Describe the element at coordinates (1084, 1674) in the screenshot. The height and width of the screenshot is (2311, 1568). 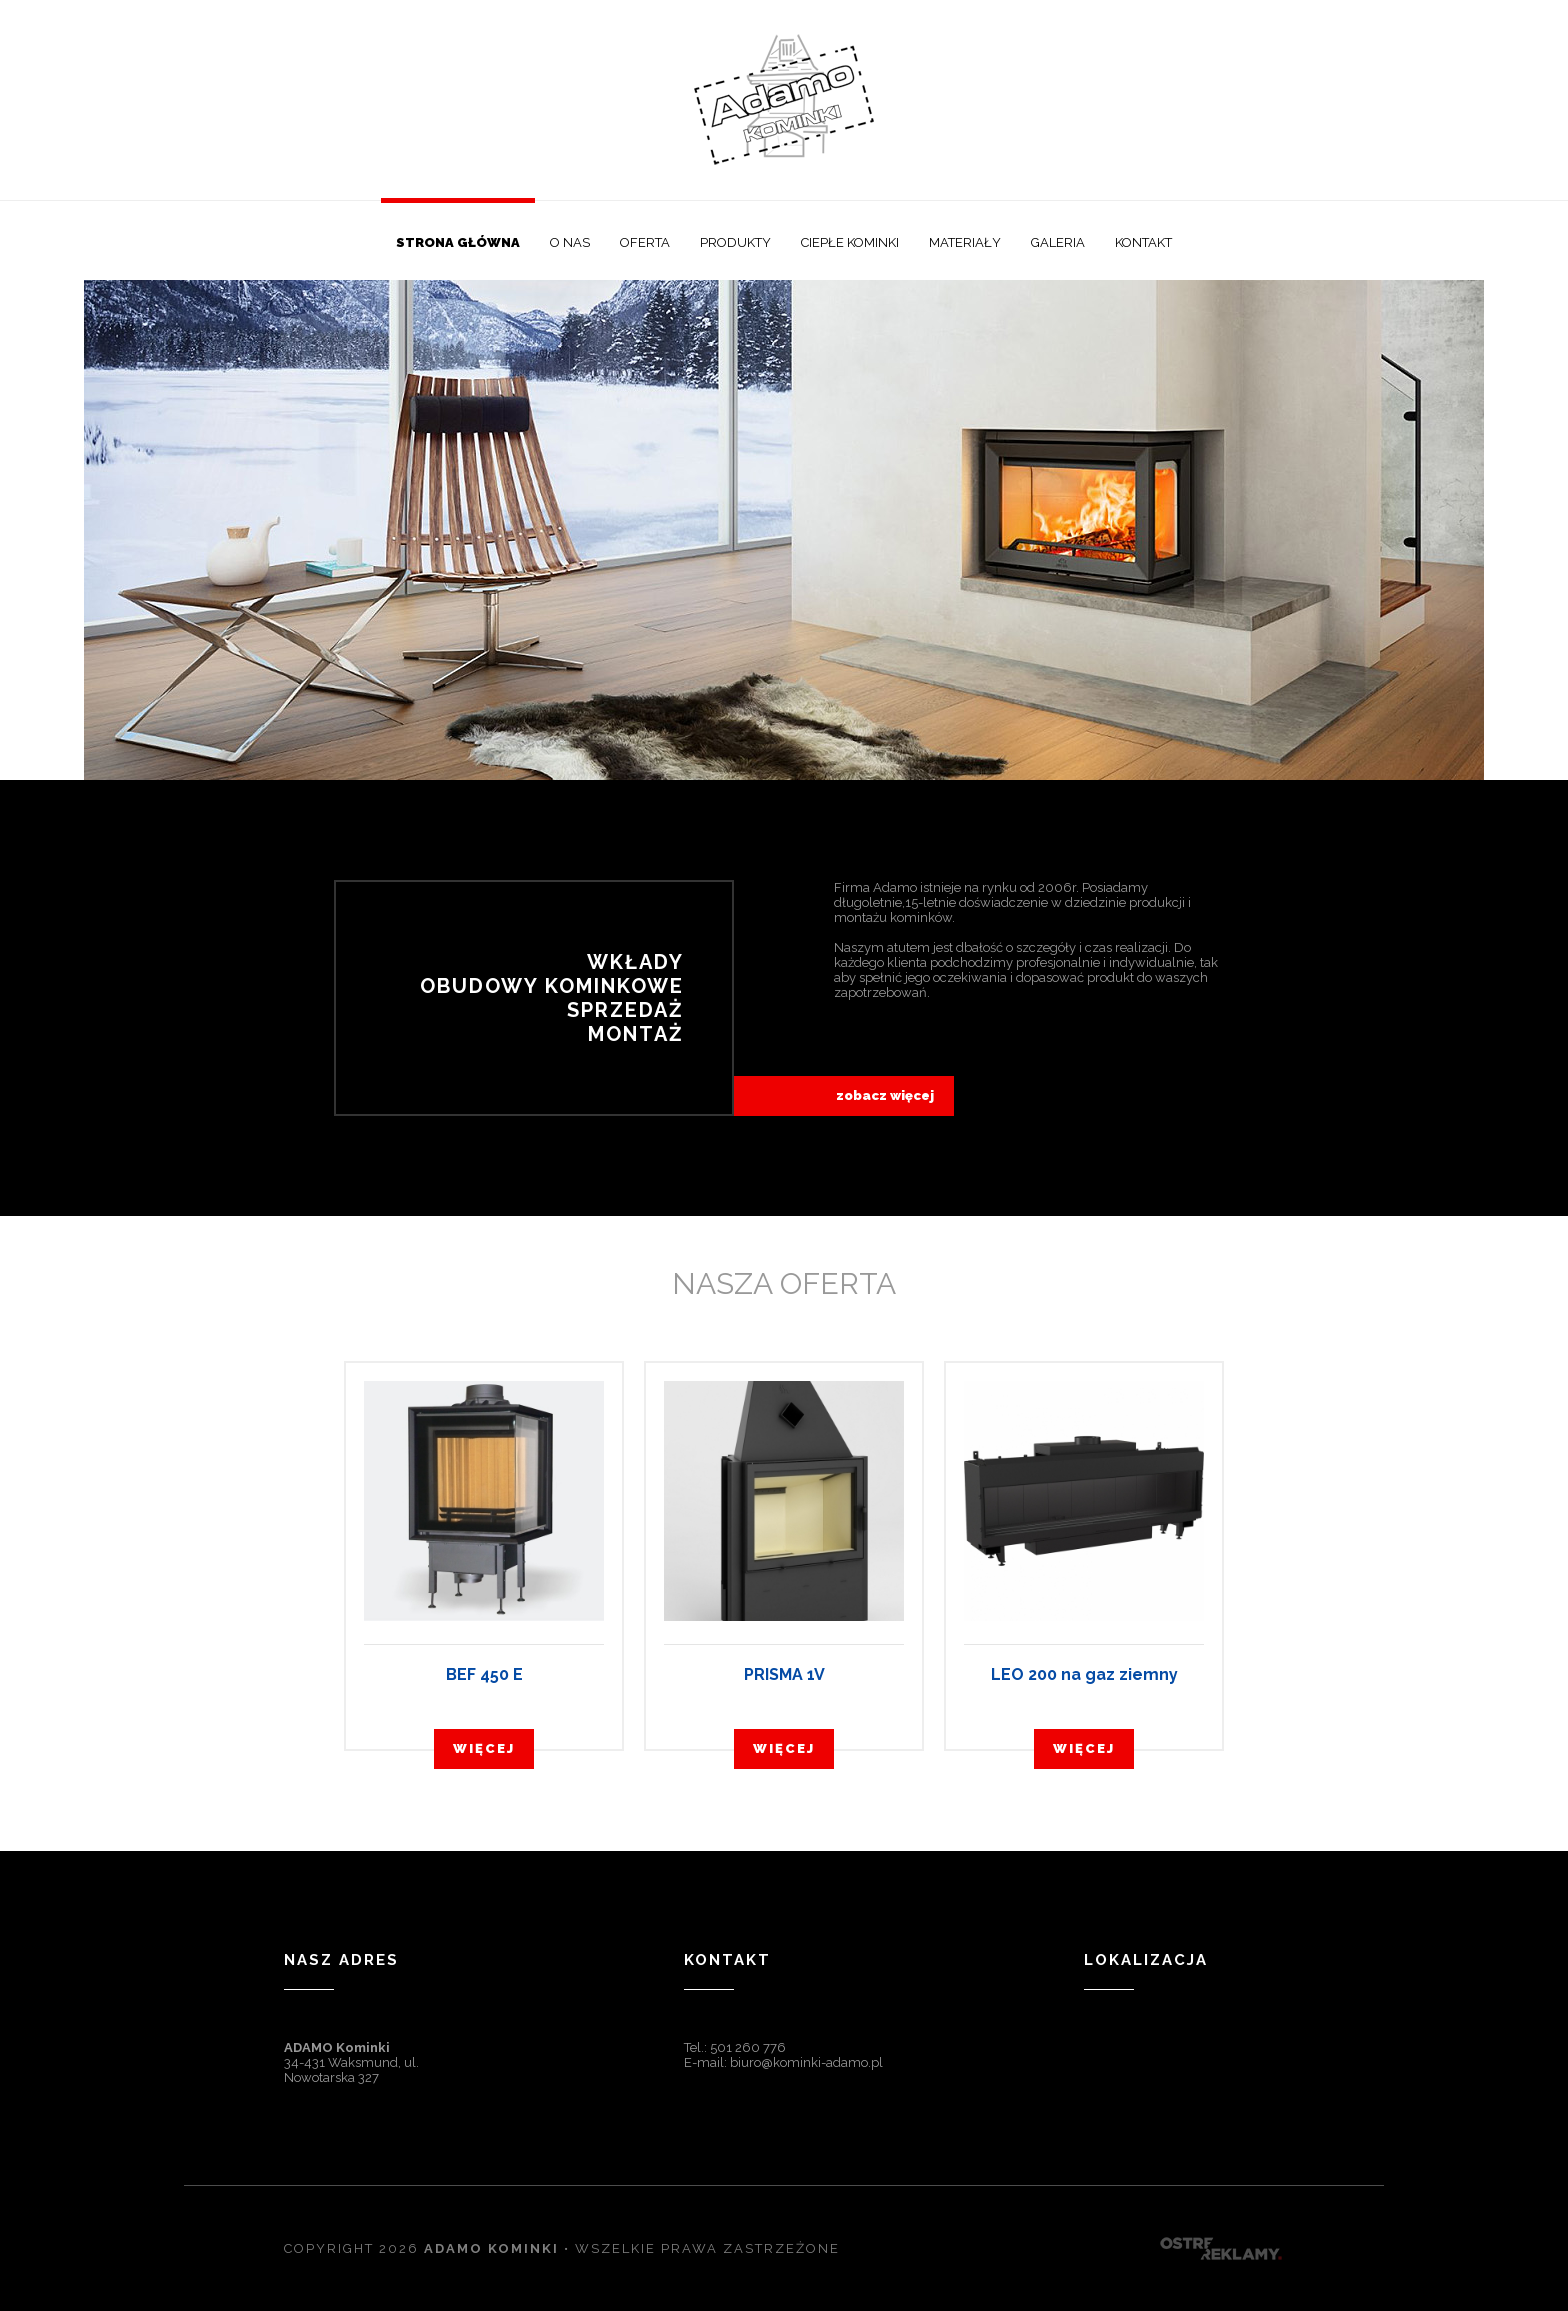
I see `LEO 200 na gaz ziemny` at that location.